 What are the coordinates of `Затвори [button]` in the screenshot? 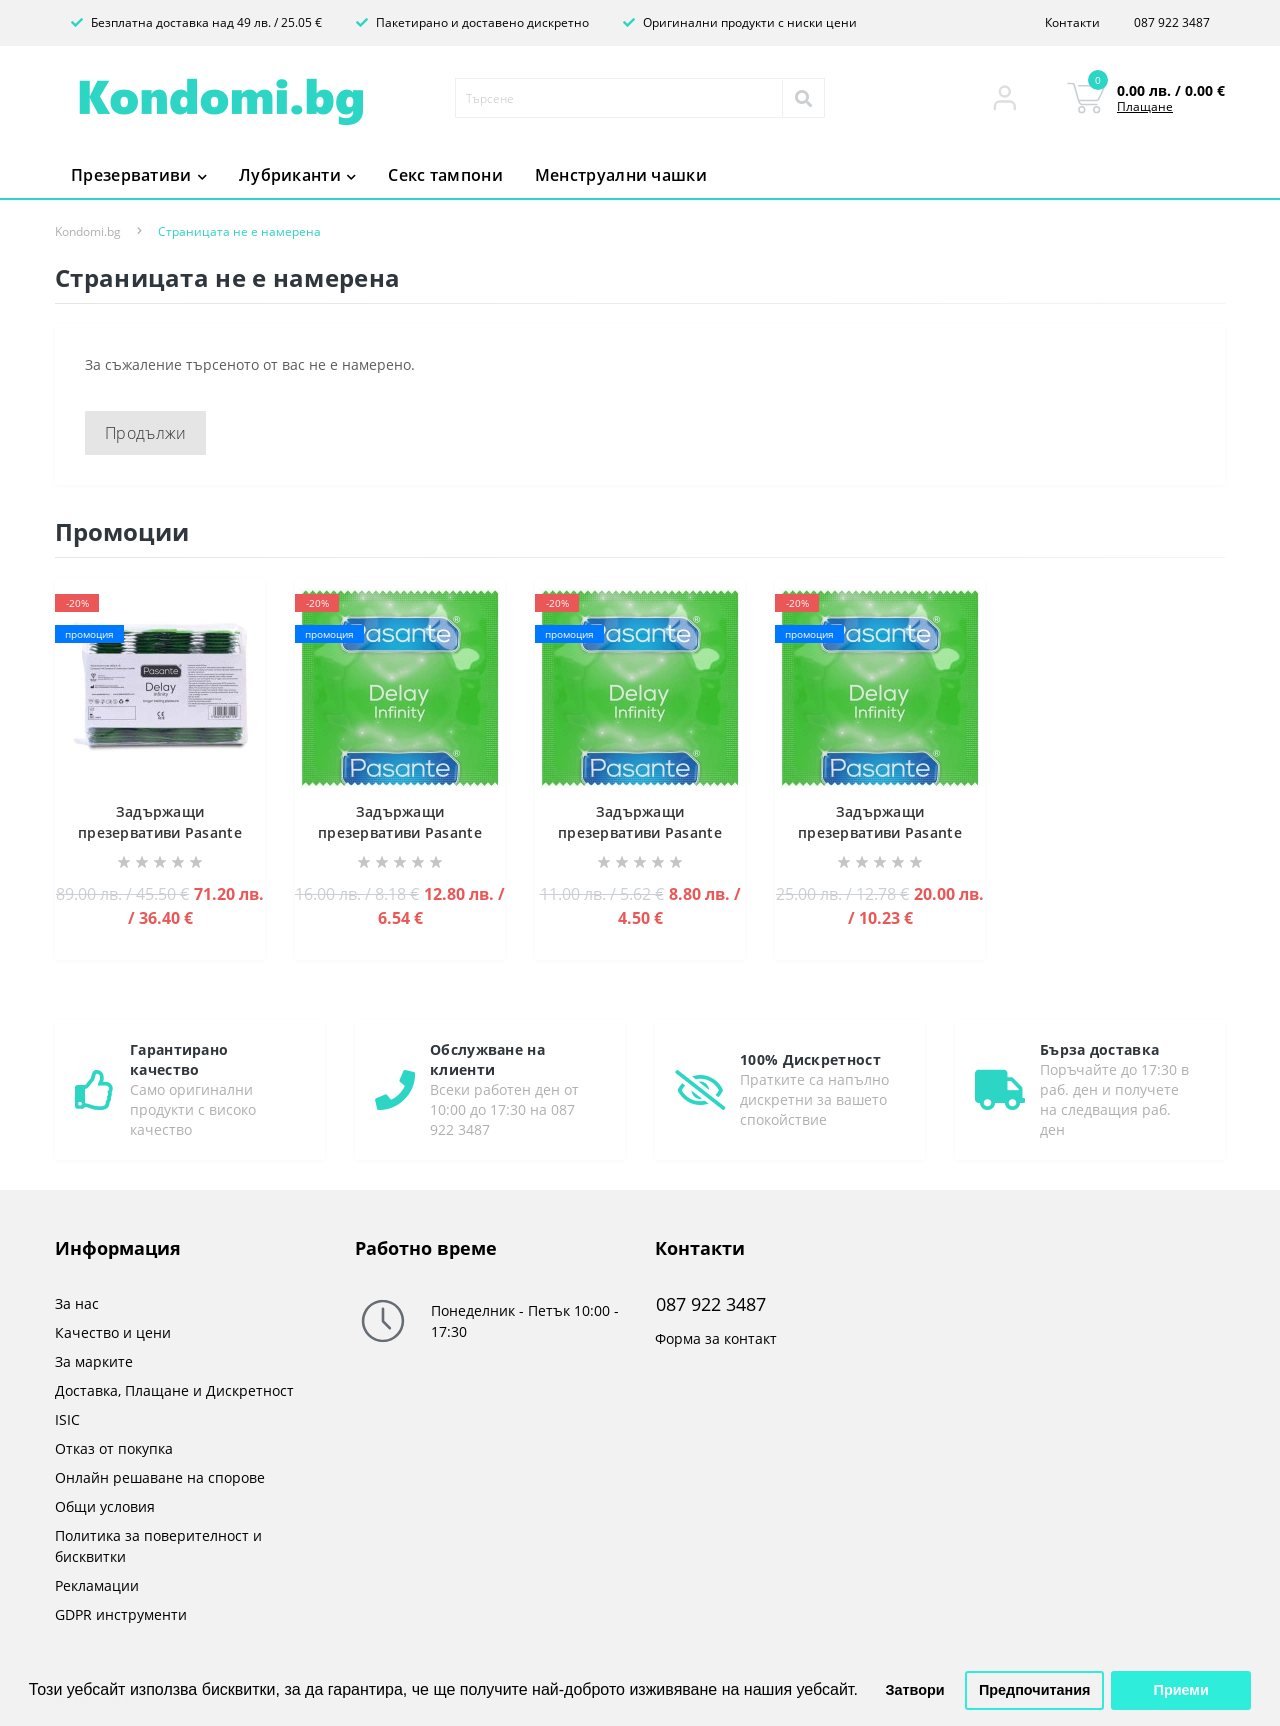 It's located at (915, 1690).